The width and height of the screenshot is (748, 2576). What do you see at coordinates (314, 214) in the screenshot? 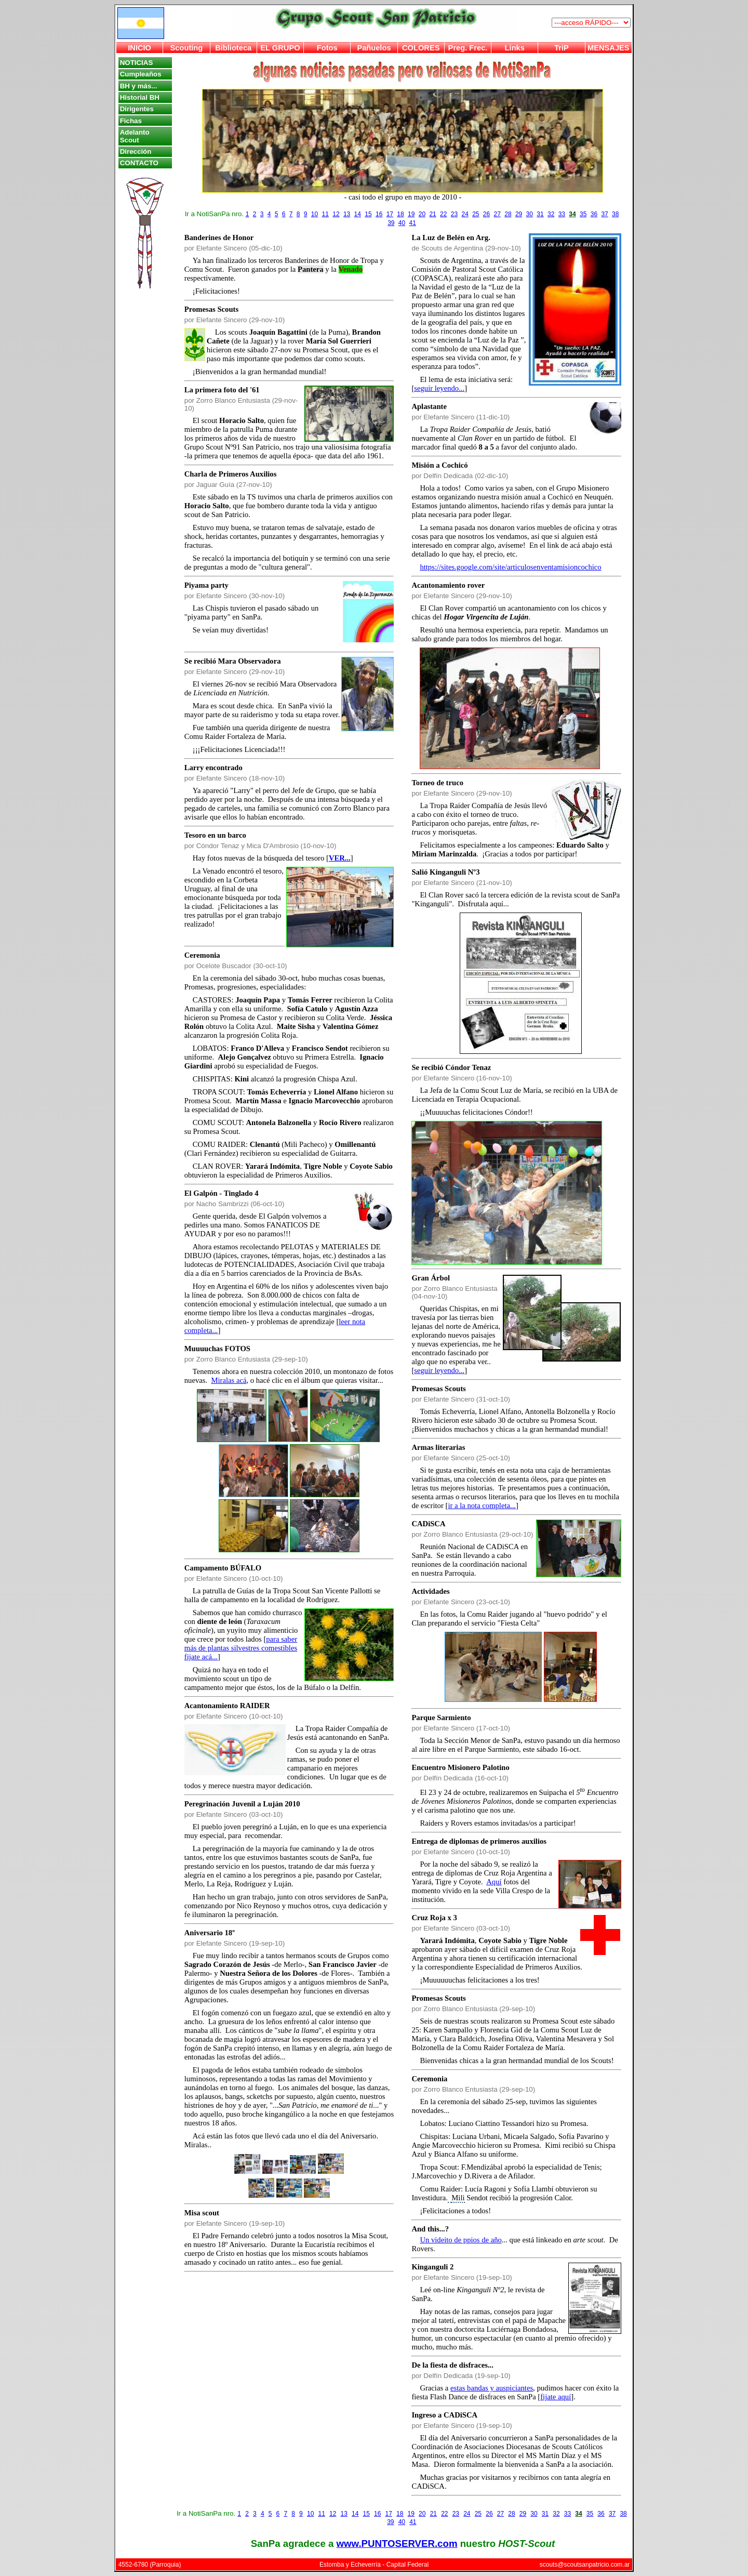
I see `10` at bounding box center [314, 214].